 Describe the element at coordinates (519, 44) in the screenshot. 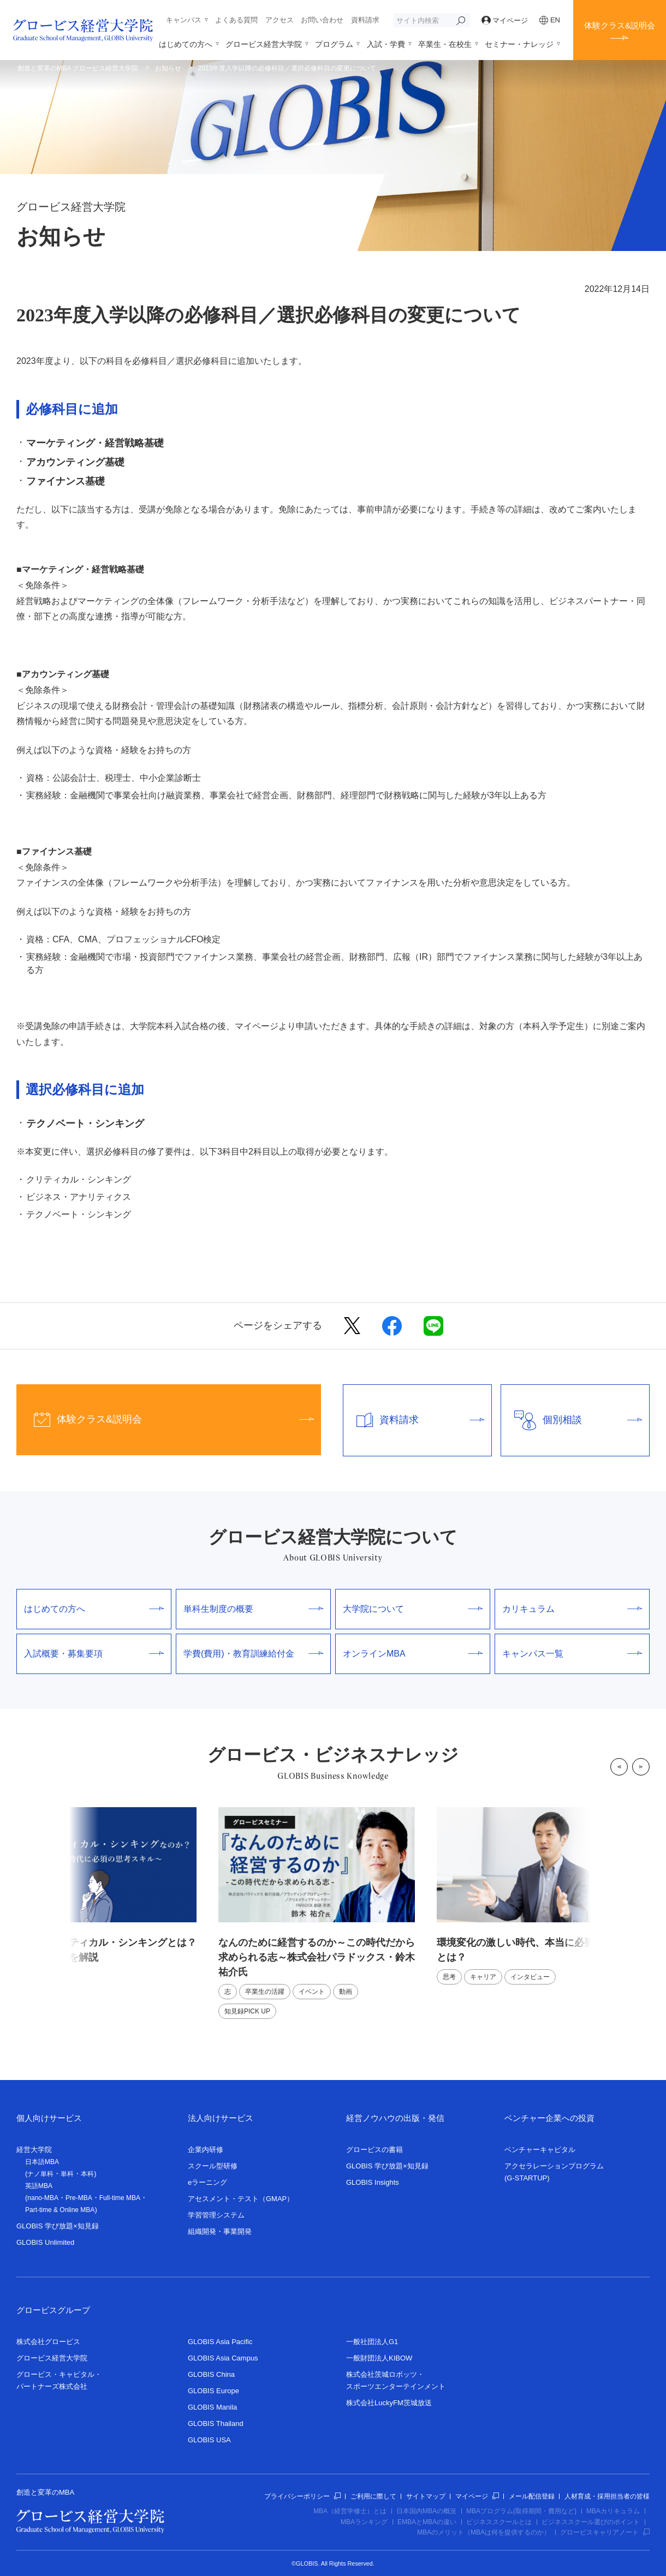

I see `セミナー・ナレッジ` at that location.